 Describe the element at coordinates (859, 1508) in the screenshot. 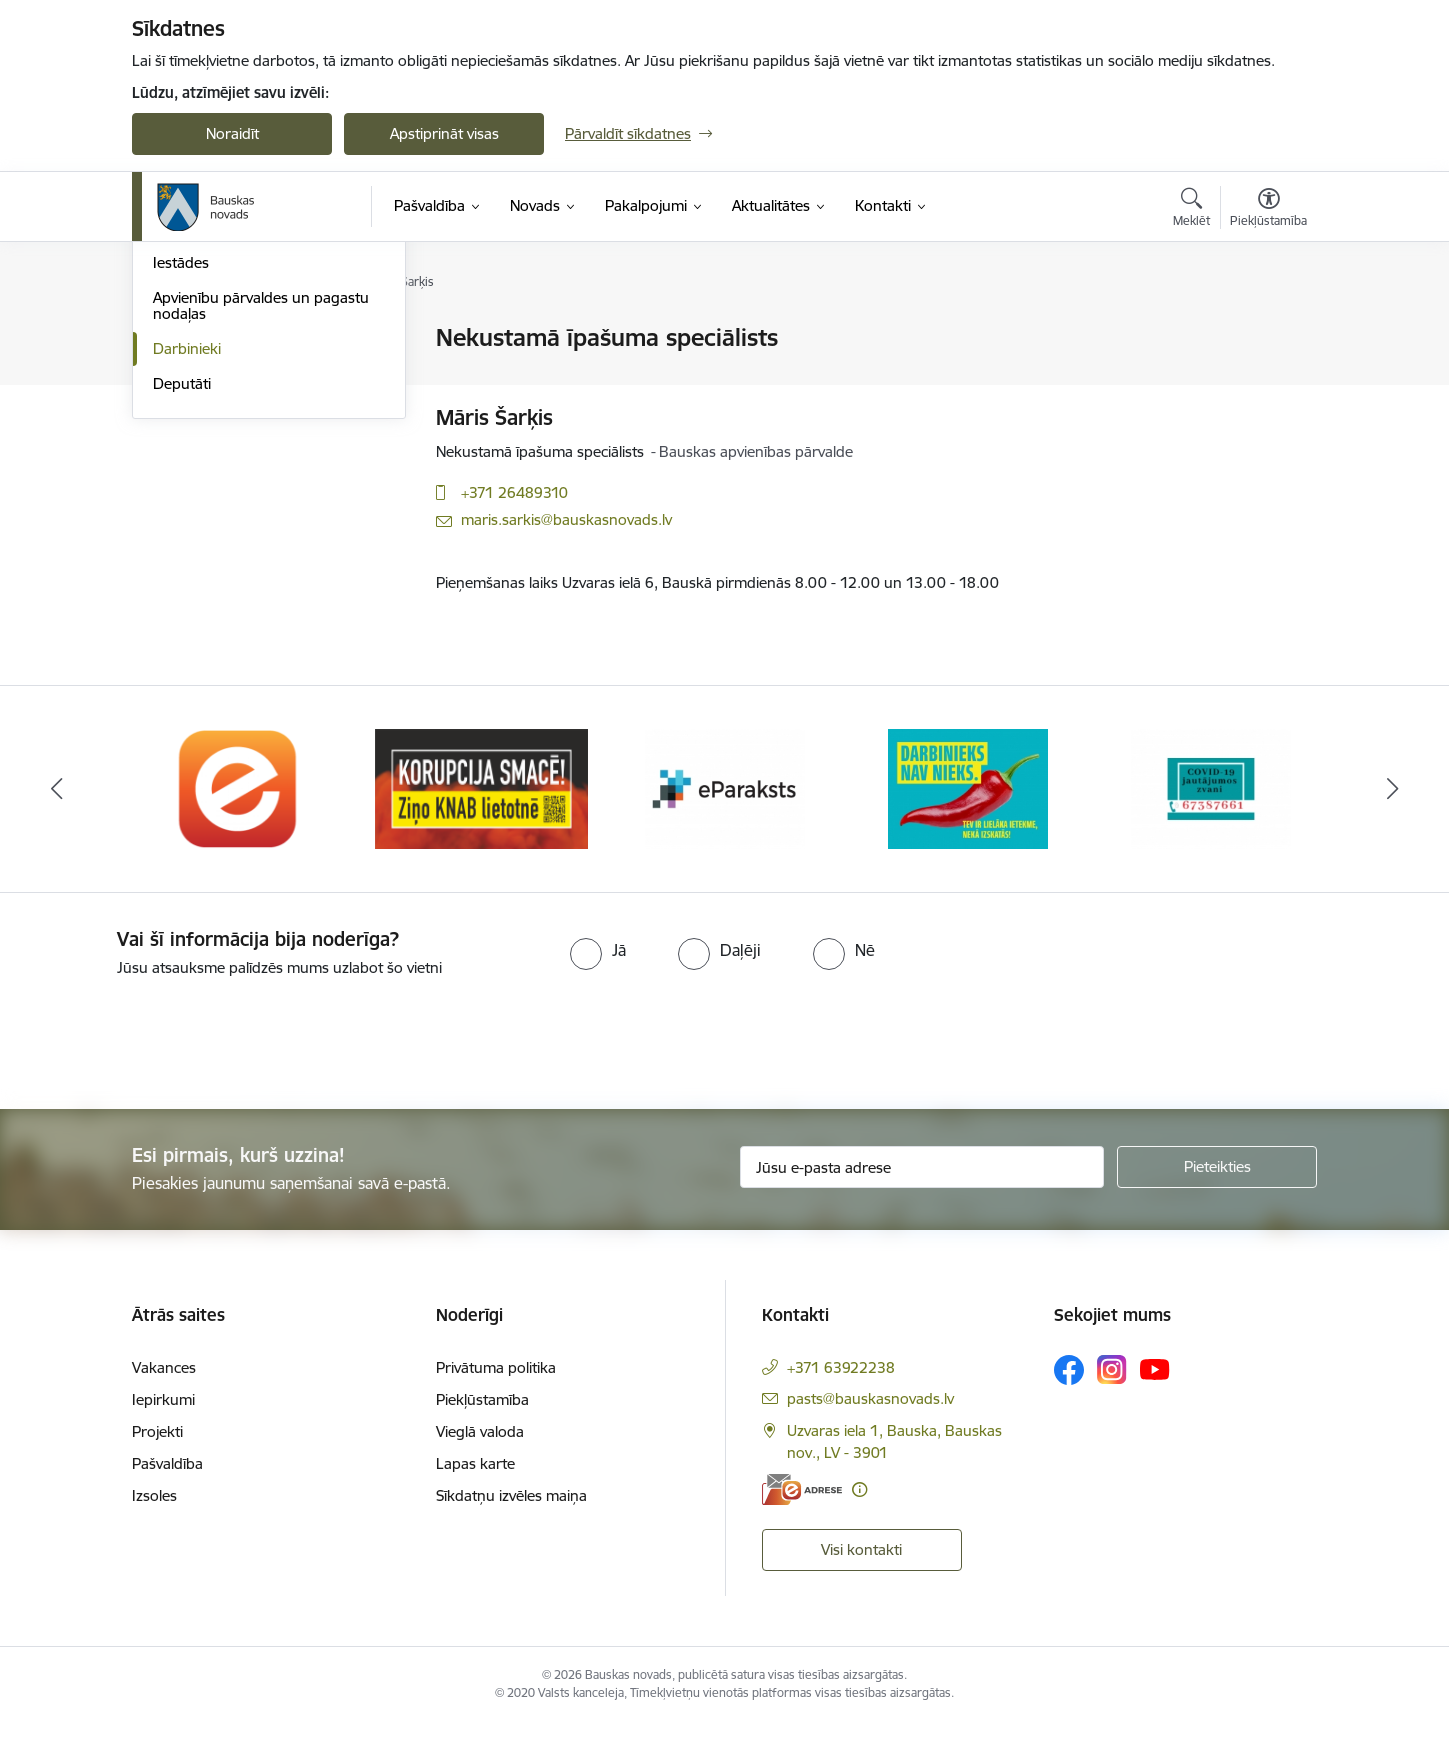

I see `[Papildu informācija]` at that location.